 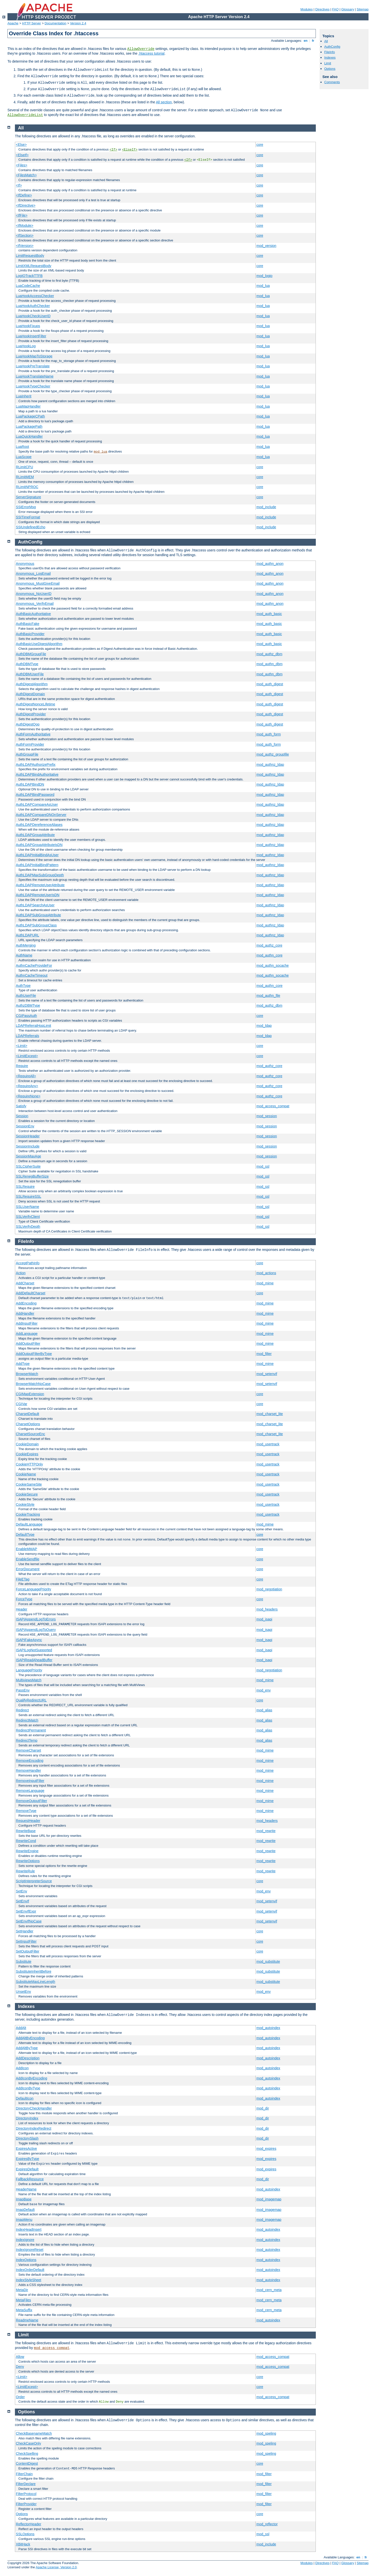 What do you see at coordinates (27, 1720) in the screenshot?
I see `RedirectMatch` at bounding box center [27, 1720].